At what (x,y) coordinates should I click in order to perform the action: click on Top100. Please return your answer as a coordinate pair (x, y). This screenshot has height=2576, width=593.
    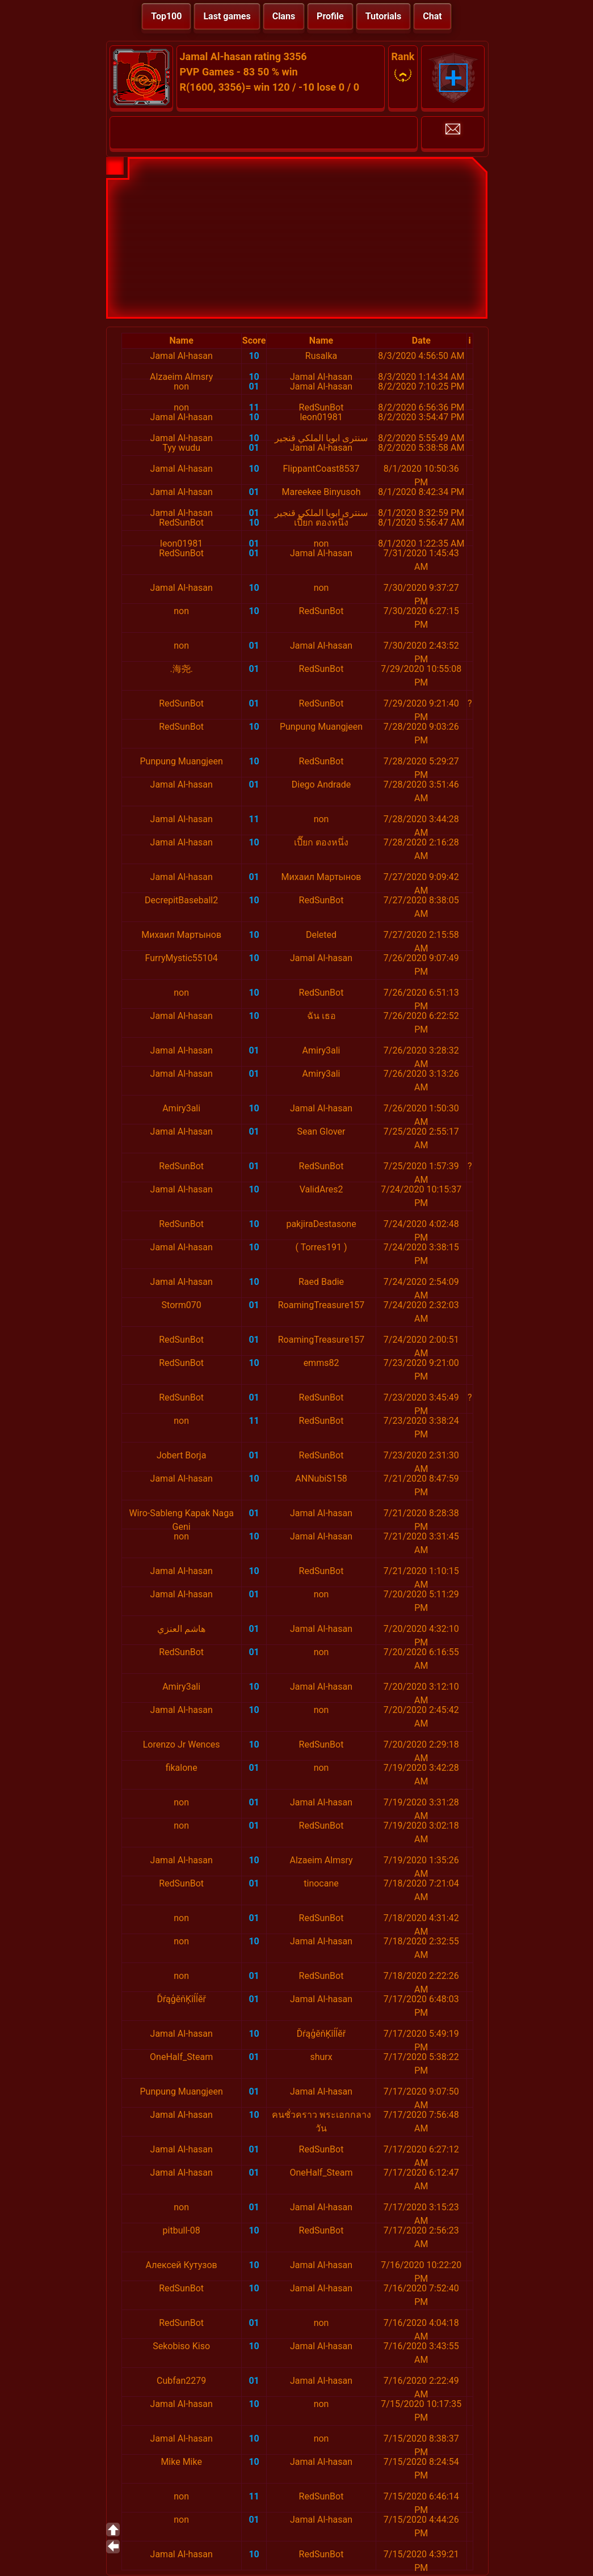
    Looking at the image, I should click on (166, 16).